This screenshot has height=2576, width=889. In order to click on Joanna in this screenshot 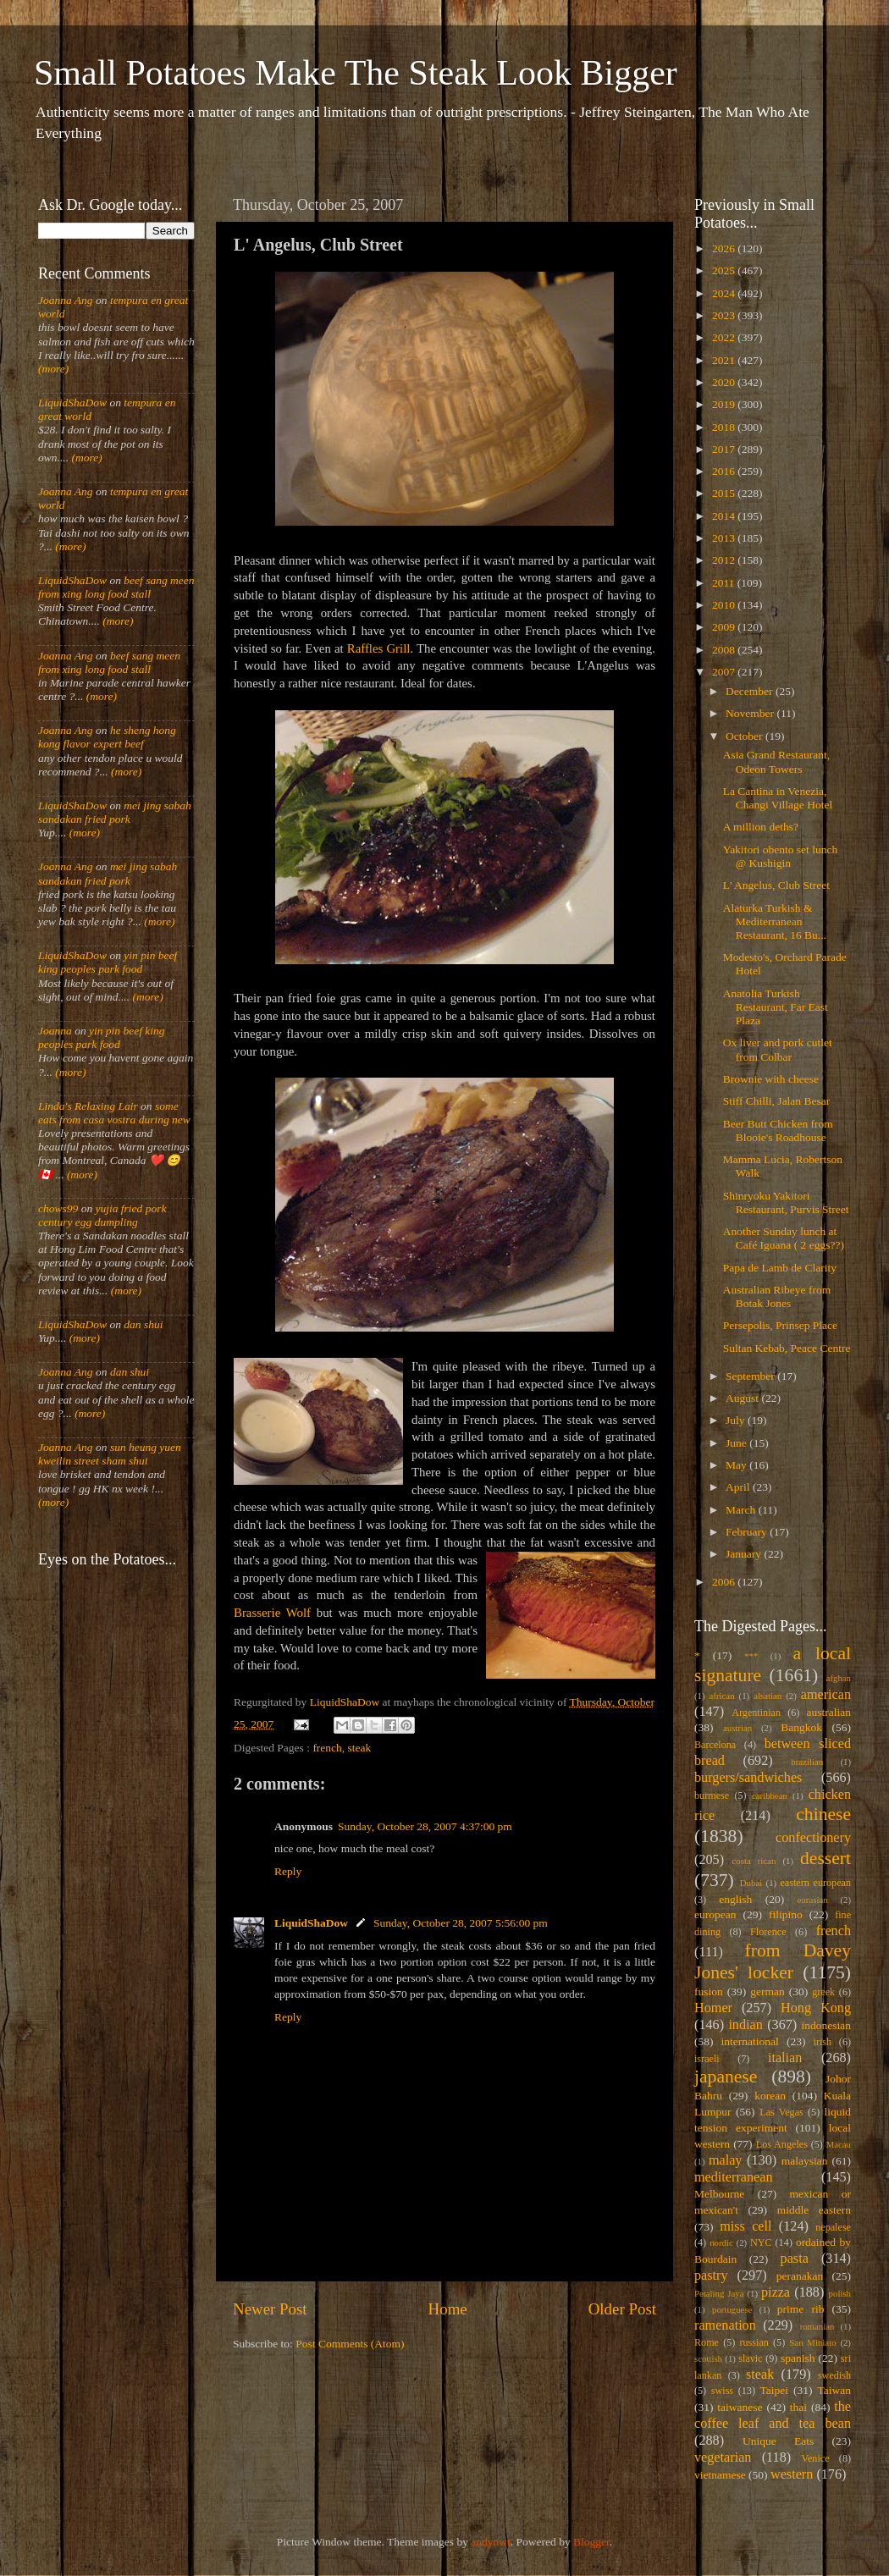, I will do `click(55, 1030)`.